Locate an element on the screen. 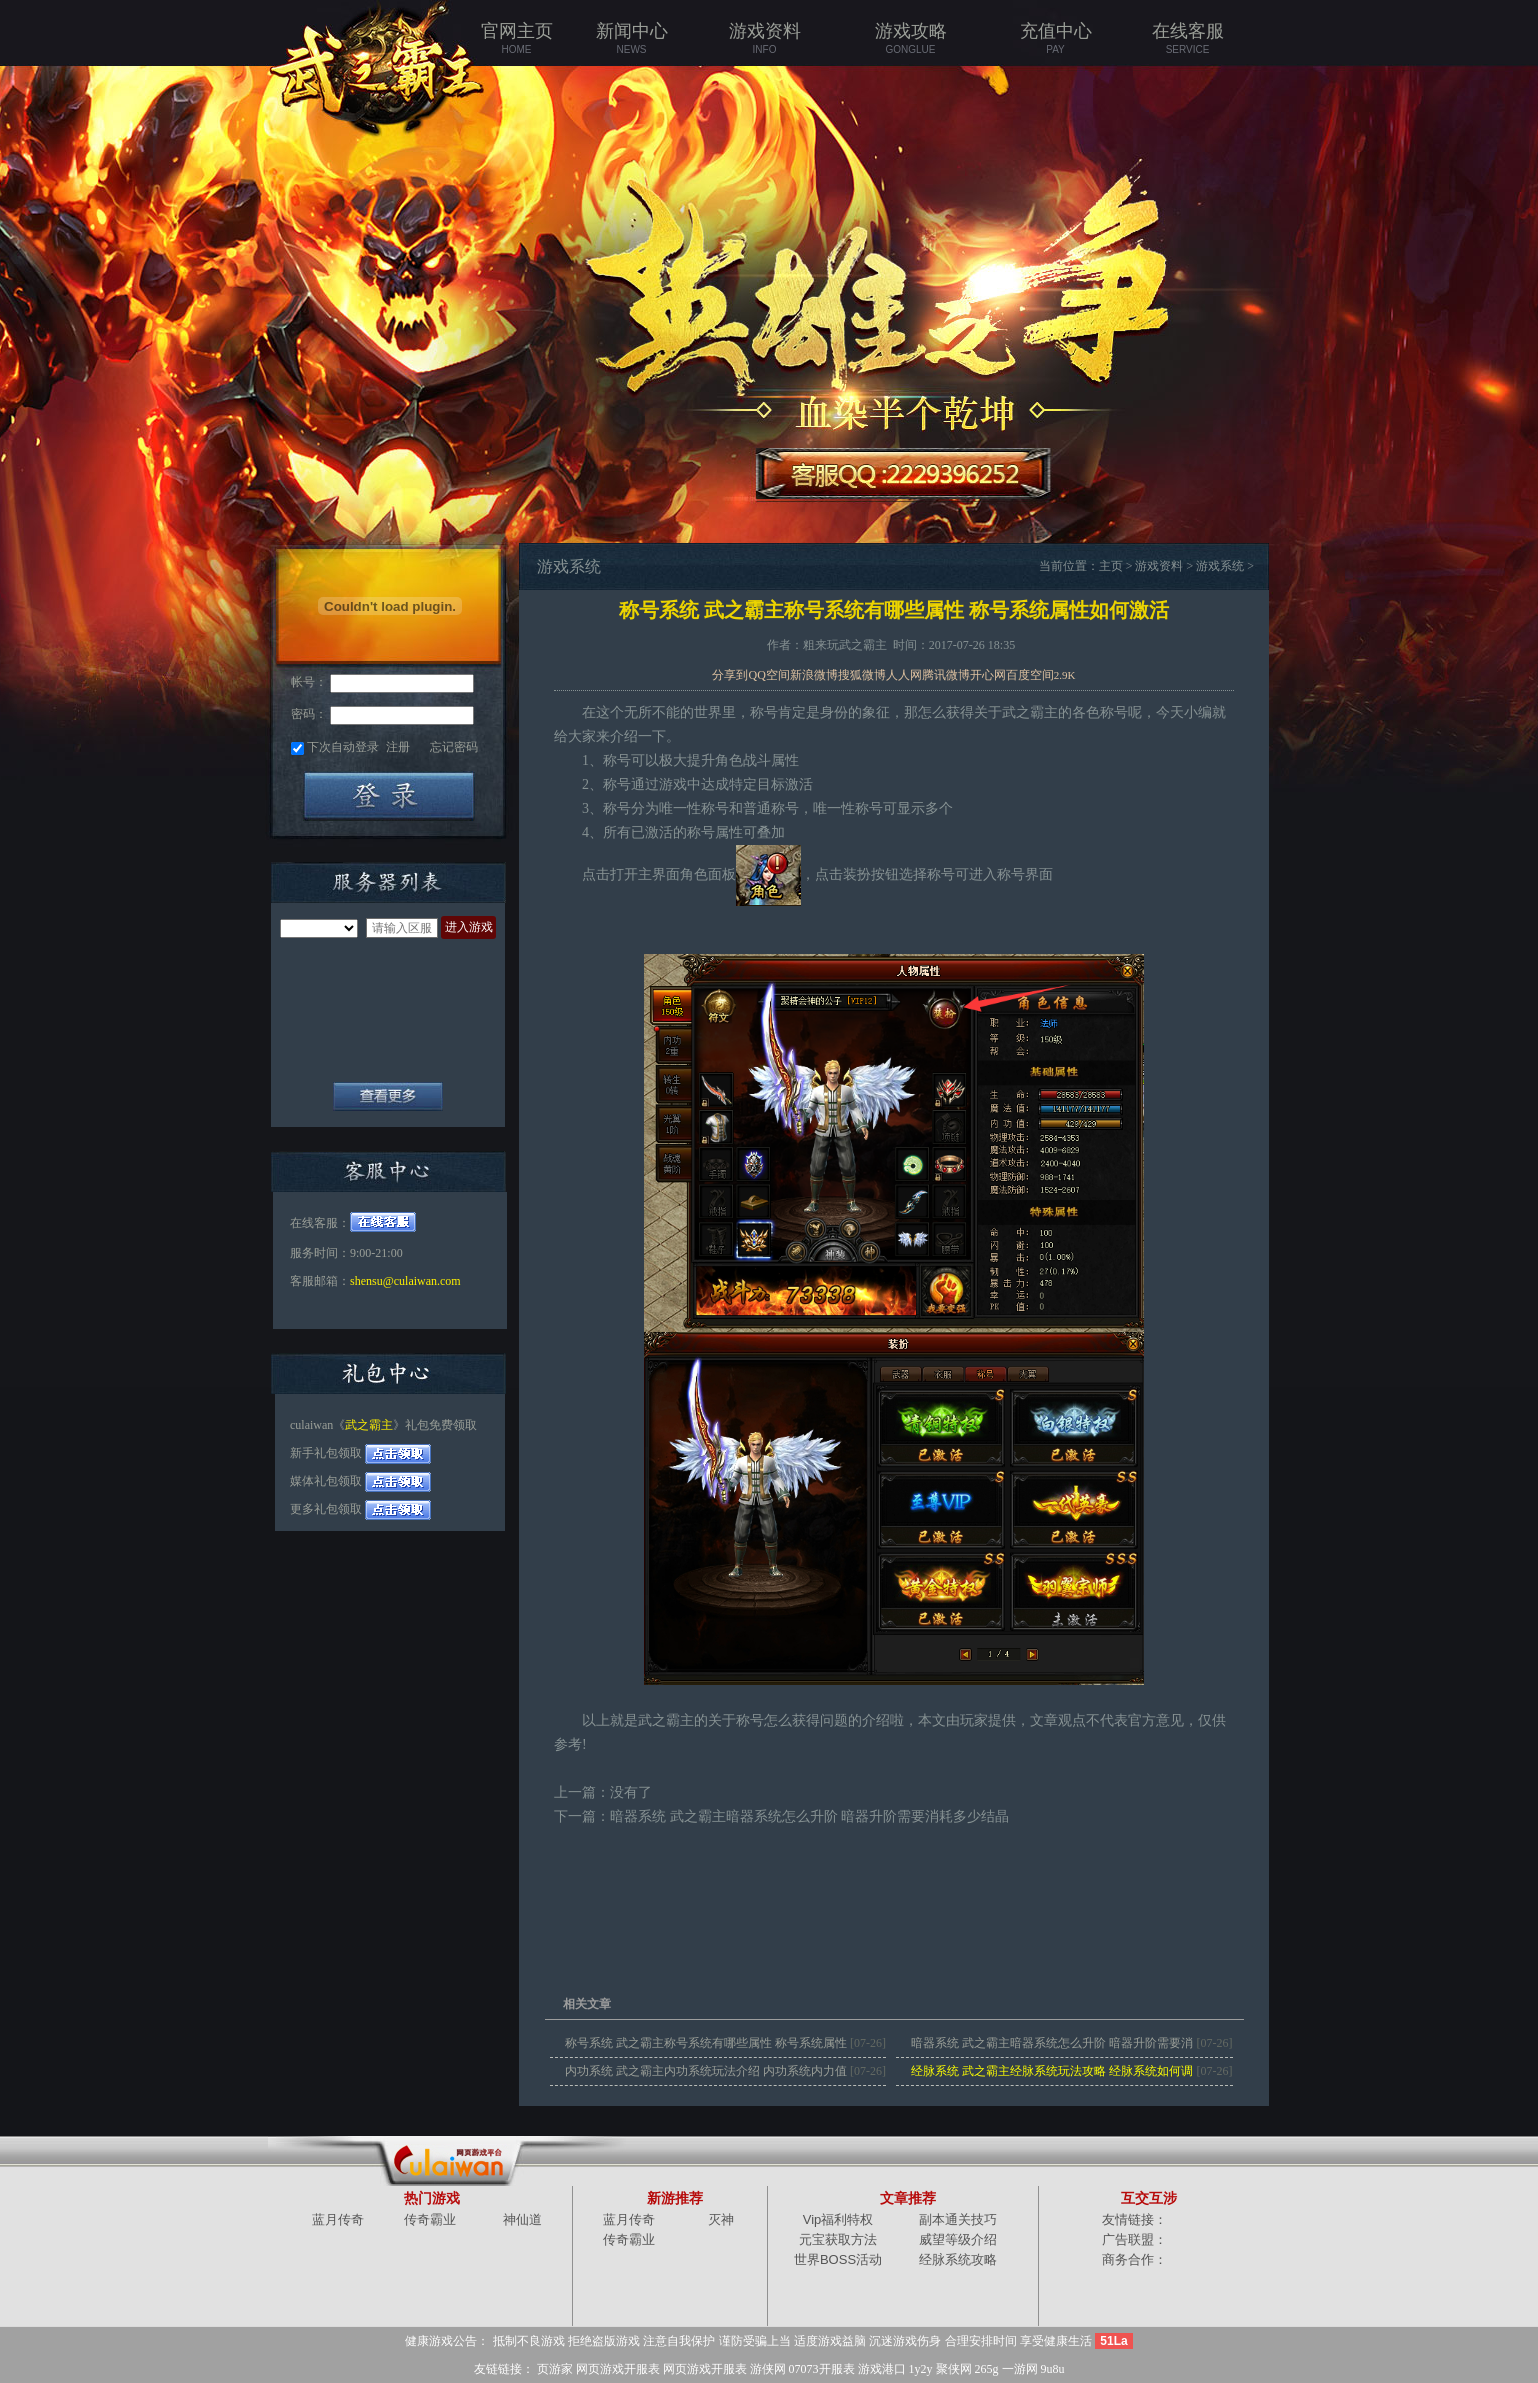  shensu@culaiwan.com is located at coordinates (405, 1281).